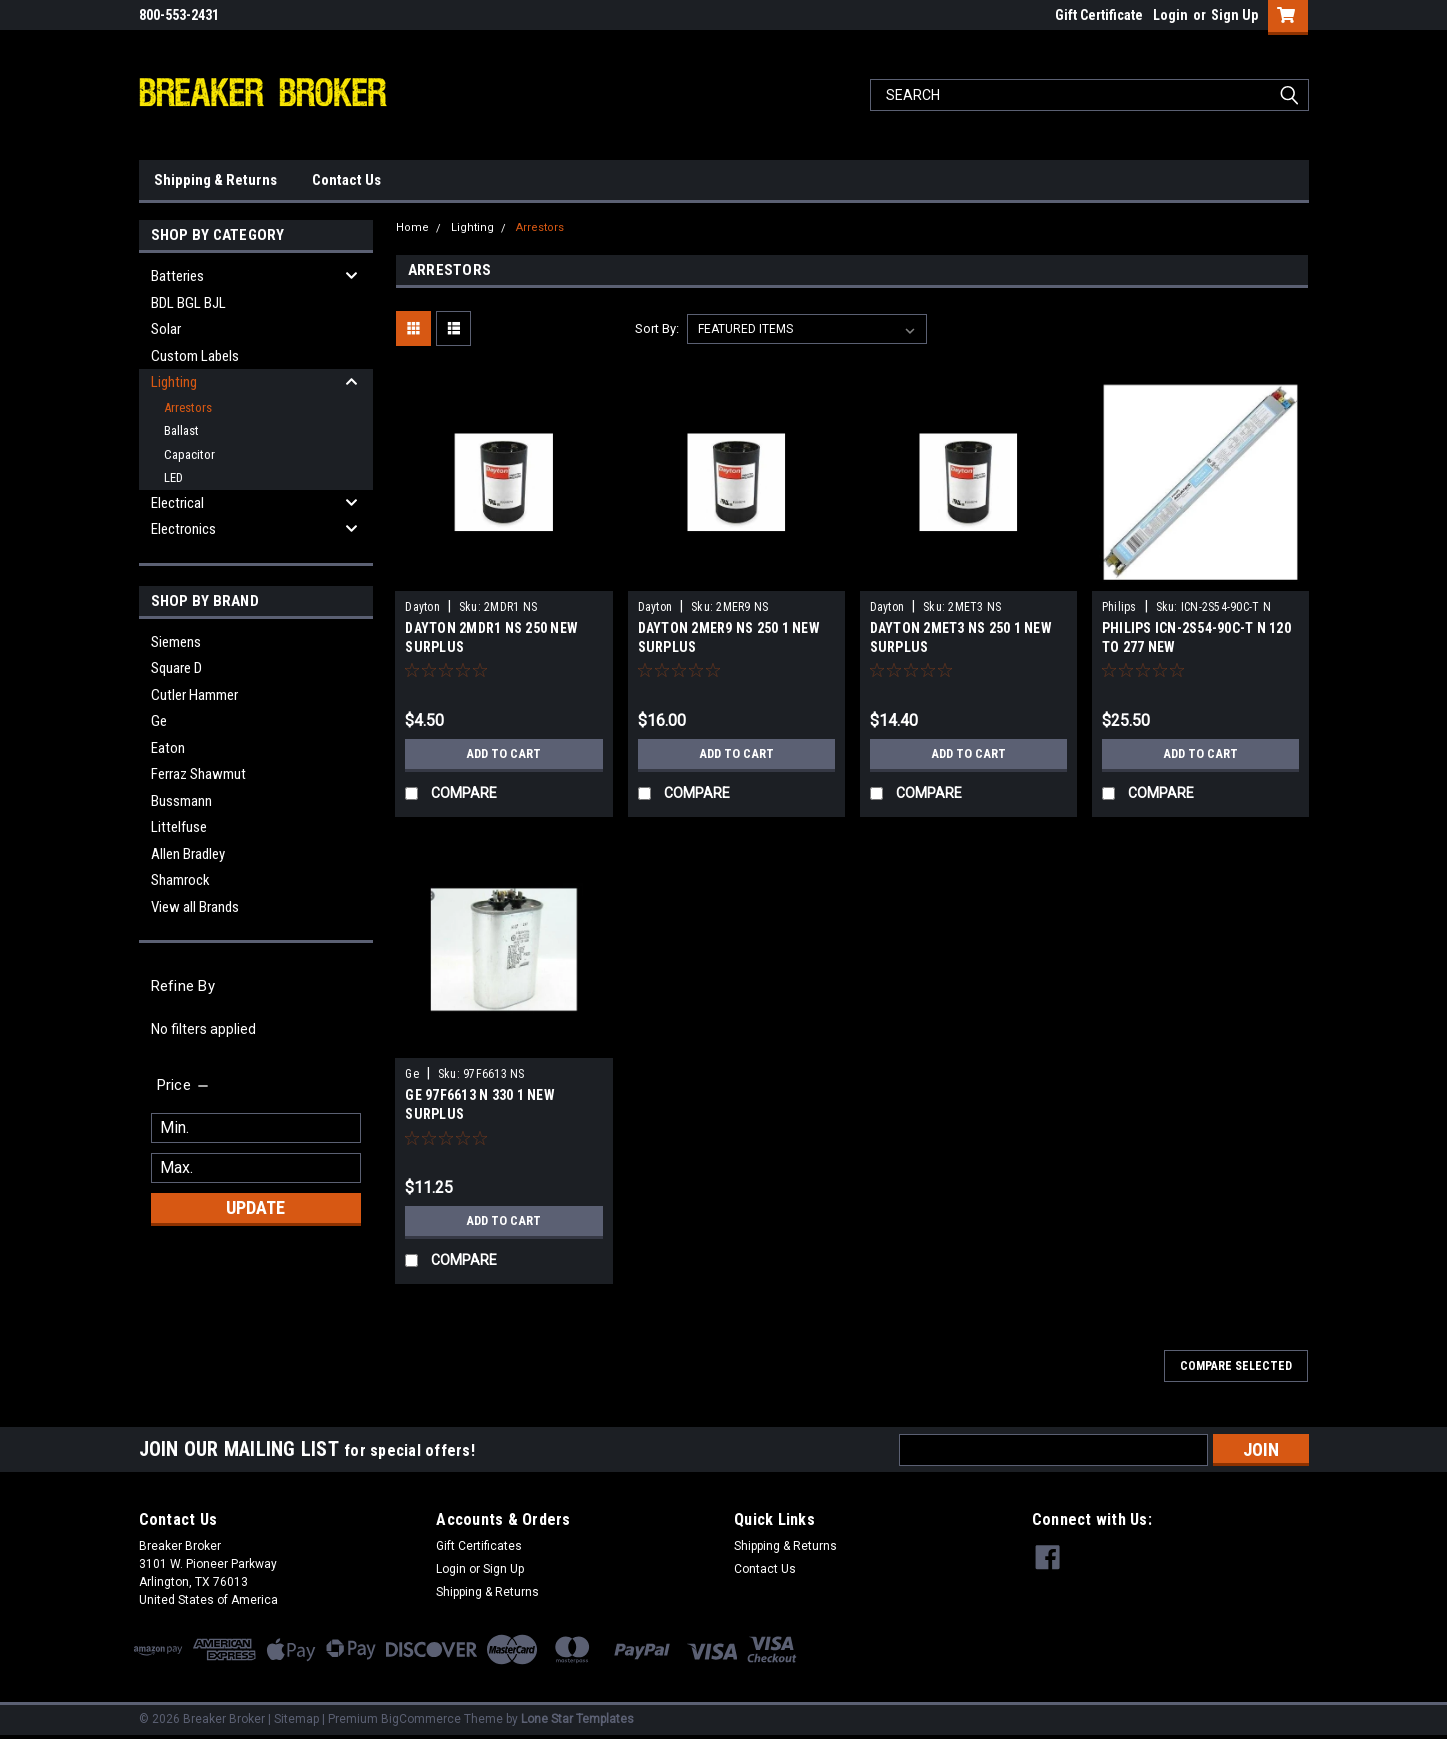 This screenshot has width=1447, height=1739. What do you see at coordinates (255, 1207) in the screenshot?
I see `Update` at bounding box center [255, 1207].